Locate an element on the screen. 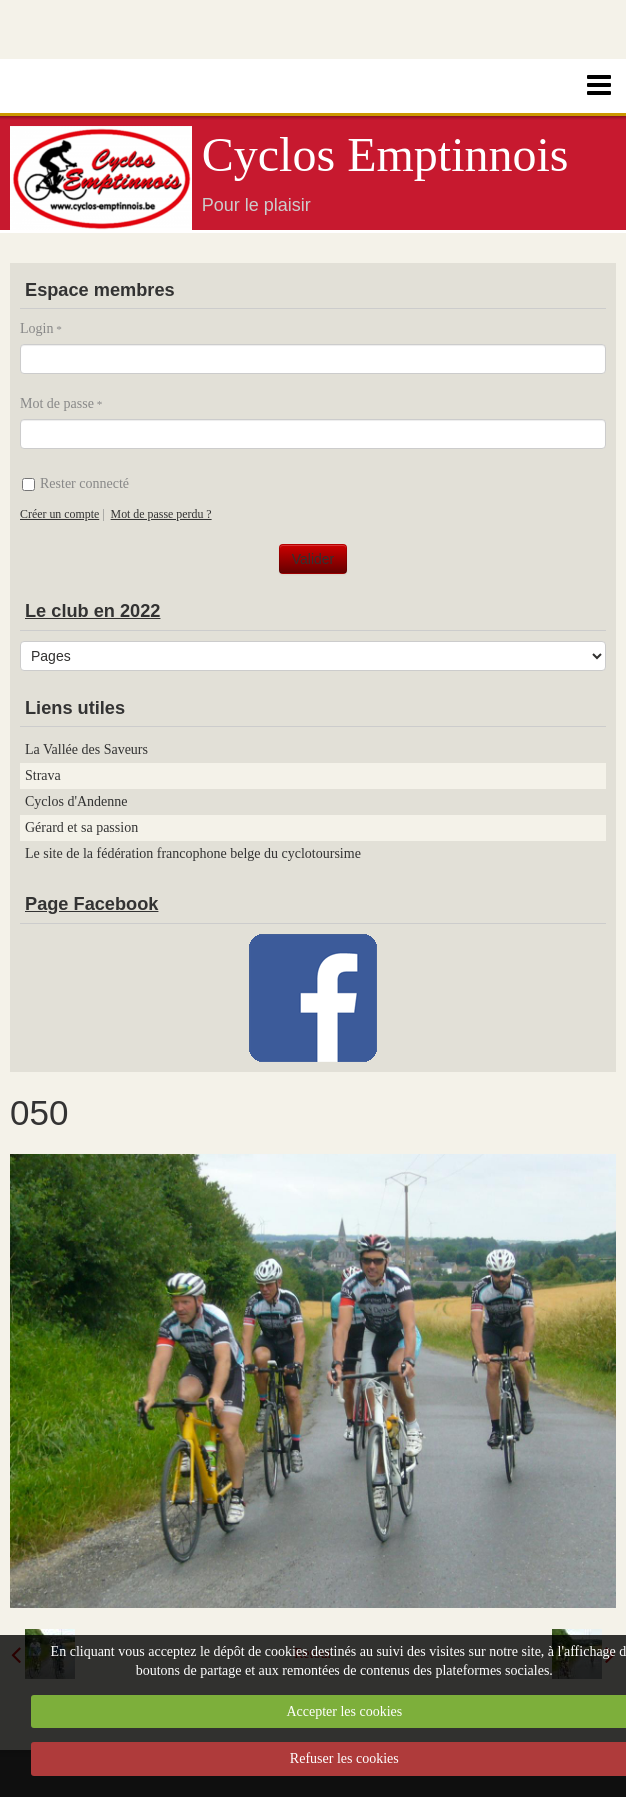 This screenshot has width=626, height=1797. Page Facebook is located at coordinates (91, 904).